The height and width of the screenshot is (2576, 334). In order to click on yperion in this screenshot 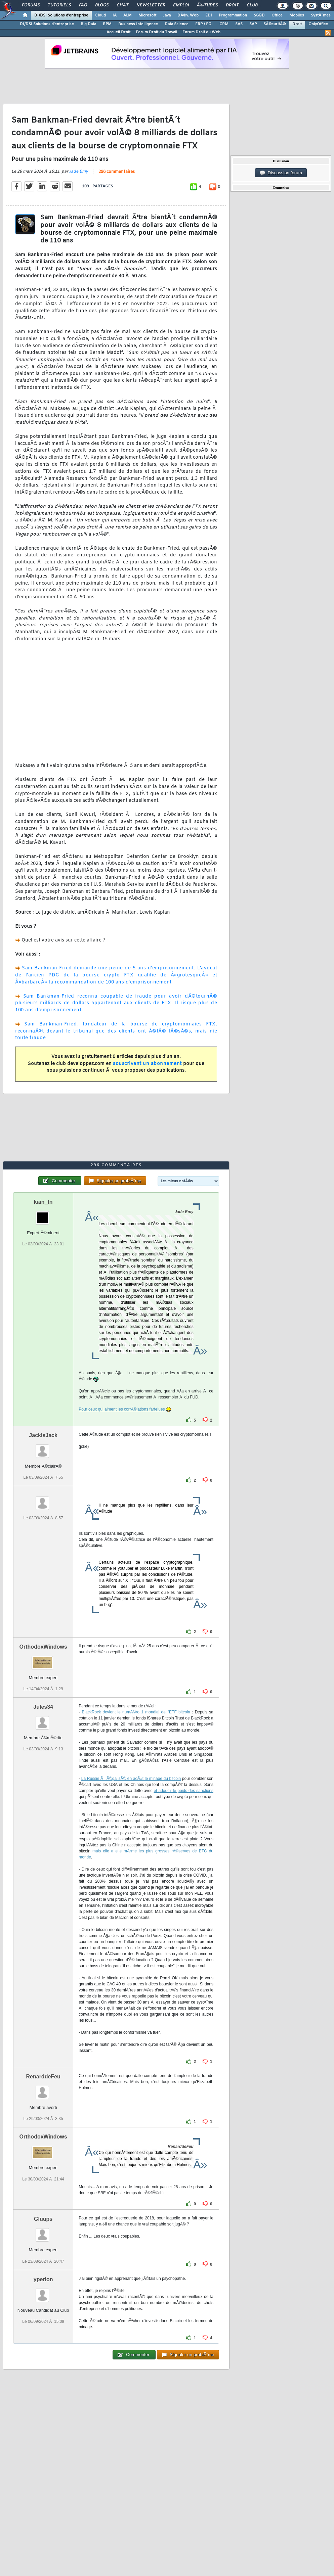, I will do `click(43, 2279)`.